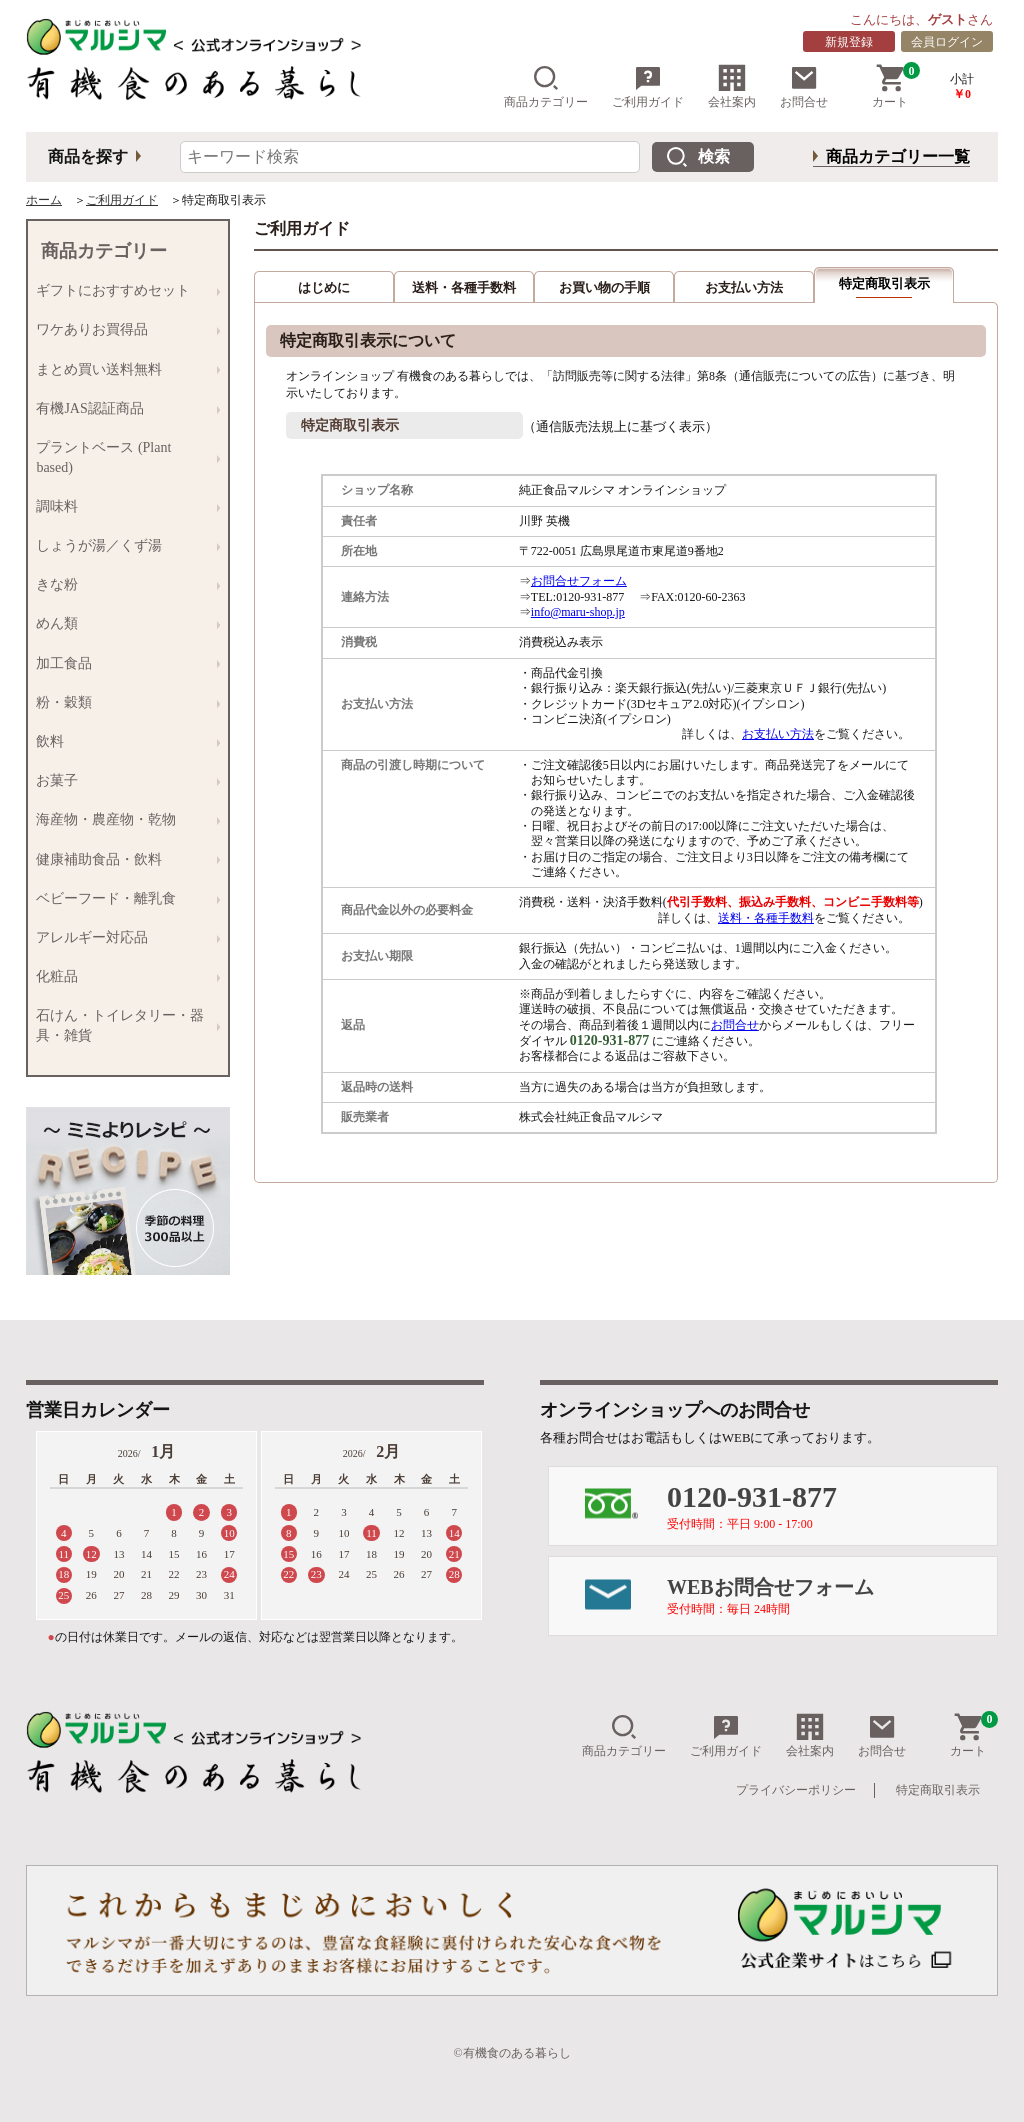  What do you see at coordinates (947, 42) in the screenshot?
I see `会員ログイン` at bounding box center [947, 42].